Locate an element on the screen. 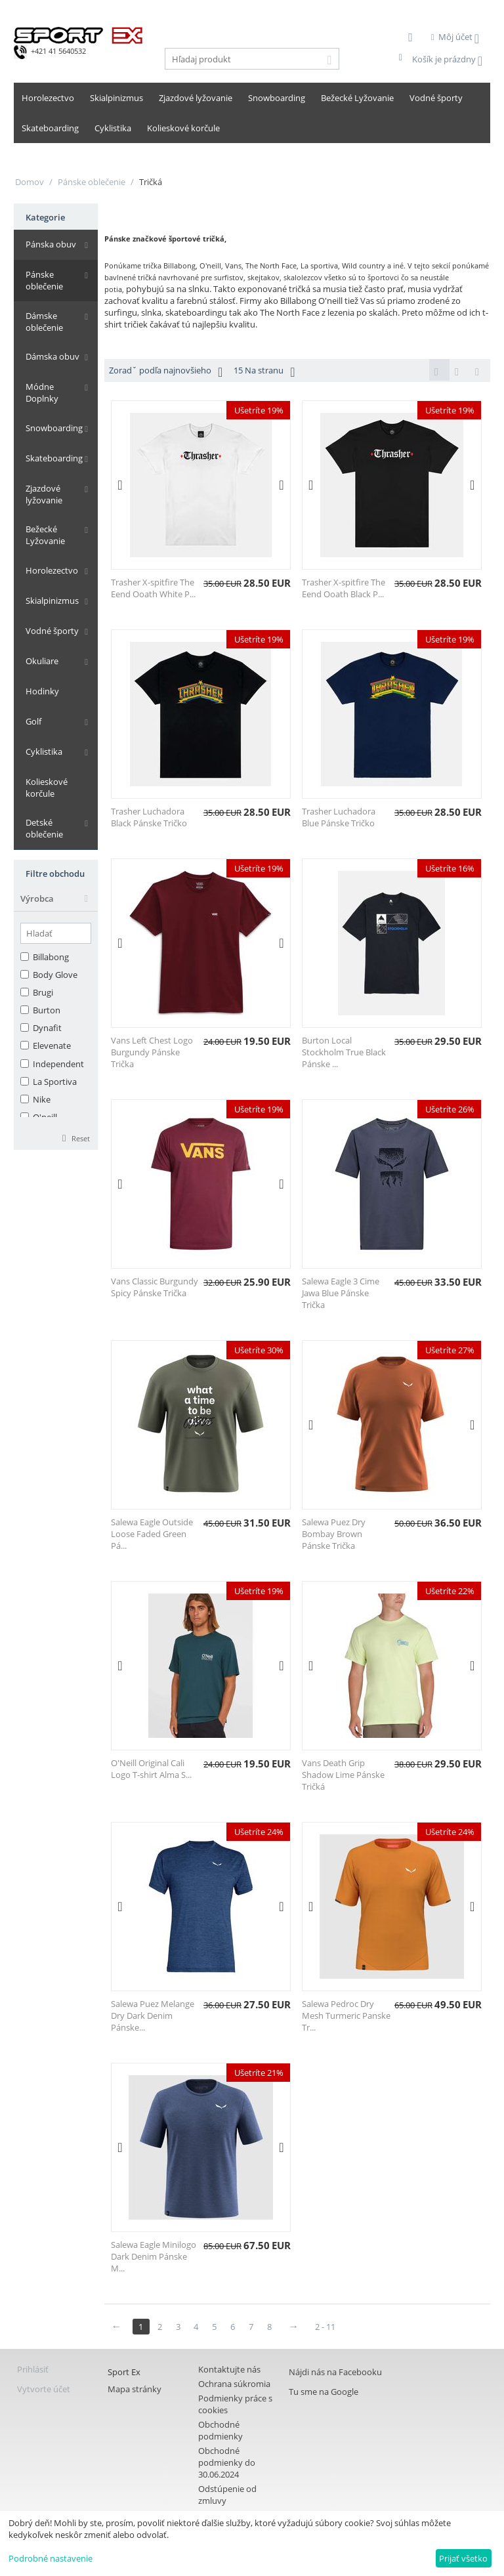 This screenshot has height=2576, width=504. Trasher X-spitfire The Eend Ooath Black P... is located at coordinates (343, 589).